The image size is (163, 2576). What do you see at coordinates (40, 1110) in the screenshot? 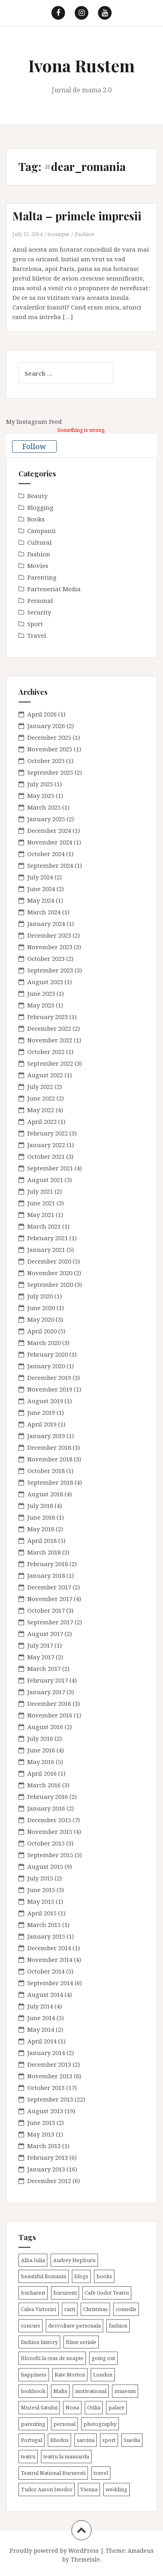
I see `May 2022` at bounding box center [40, 1110].